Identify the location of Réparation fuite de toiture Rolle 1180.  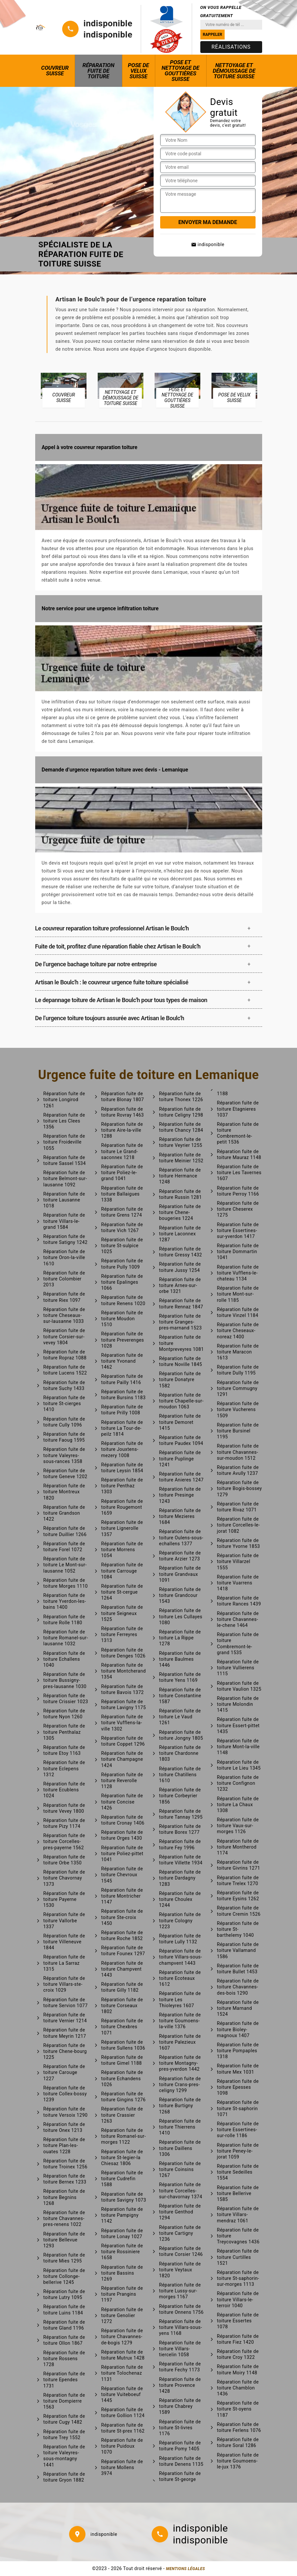
(64, 1619).